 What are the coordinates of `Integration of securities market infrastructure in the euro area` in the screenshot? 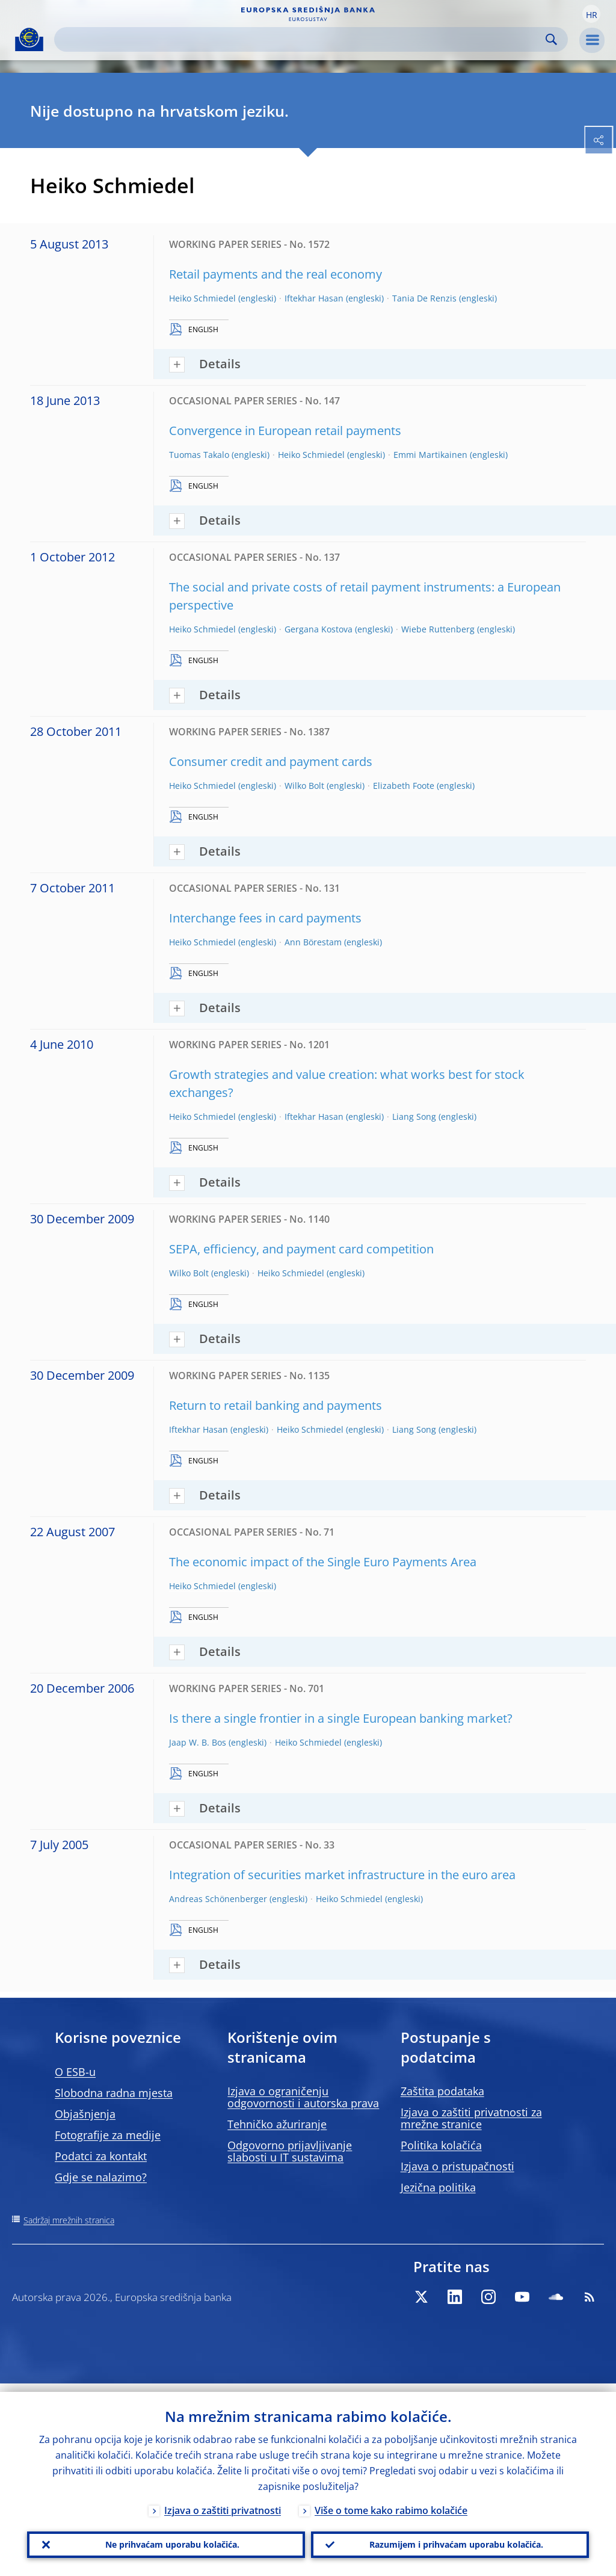 It's located at (342, 1875).